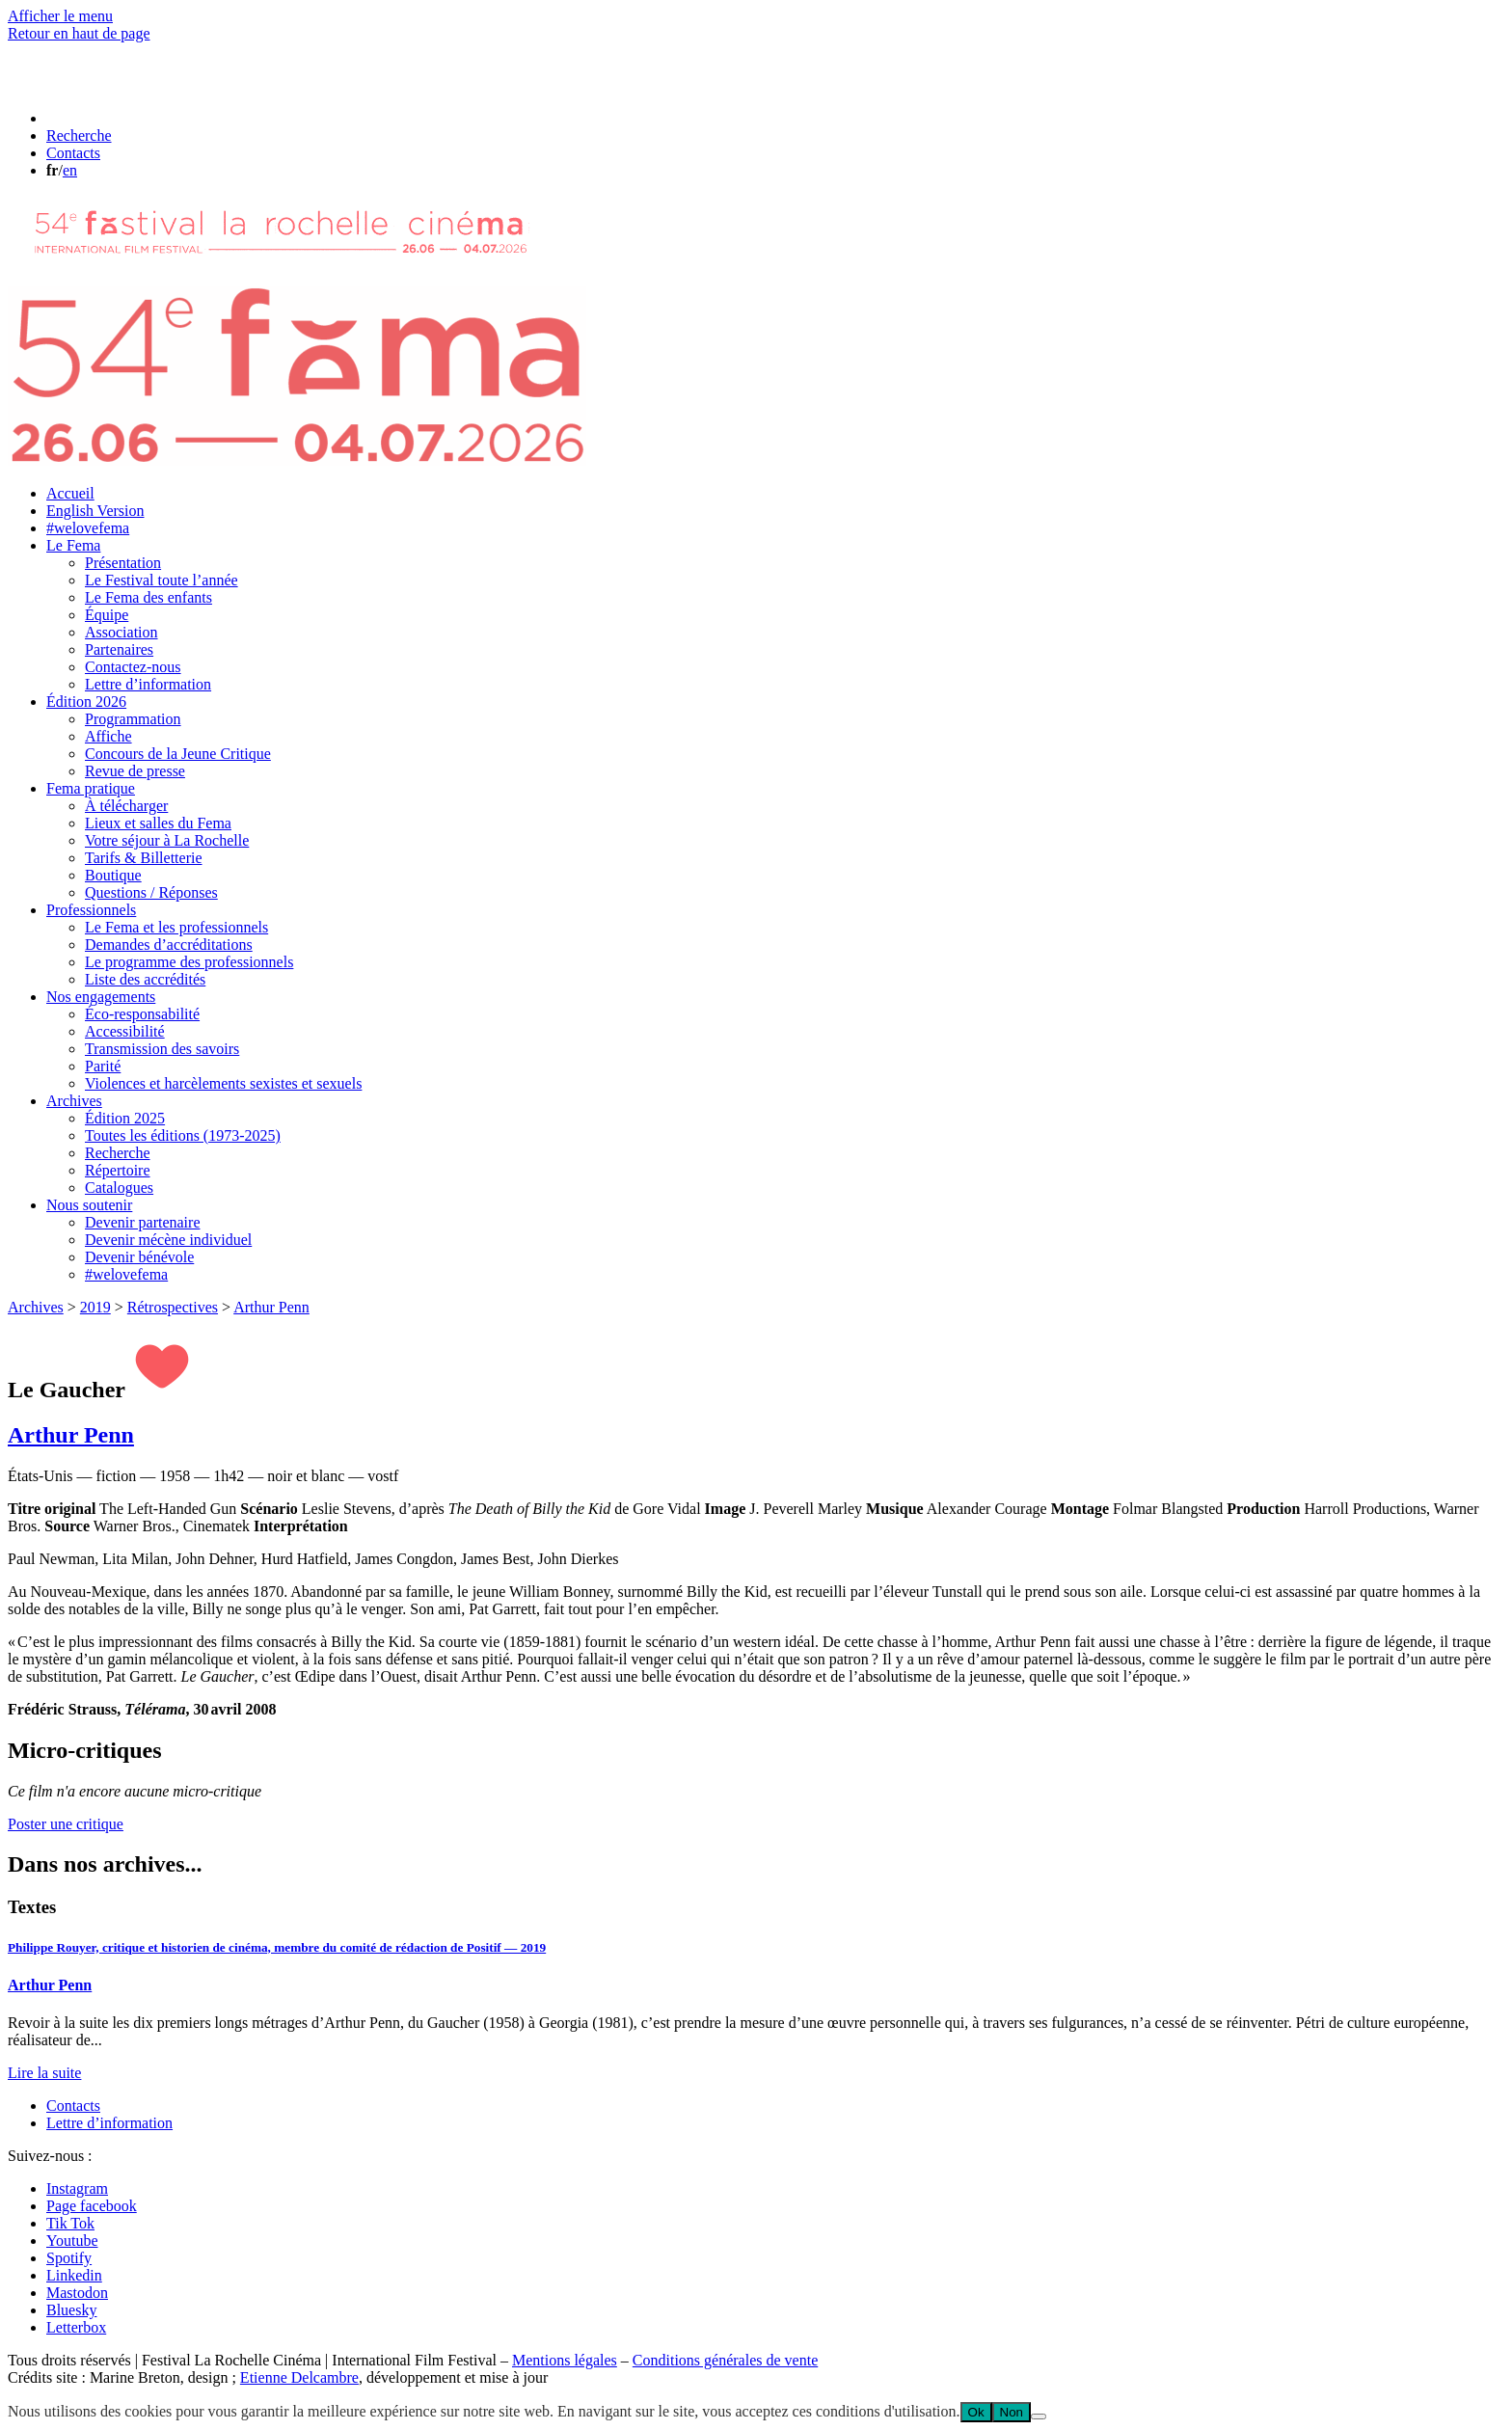 This screenshot has height=2430, width=1512. Describe the element at coordinates (135, 771) in the screenshot. I see `Revue de presse` at that location.